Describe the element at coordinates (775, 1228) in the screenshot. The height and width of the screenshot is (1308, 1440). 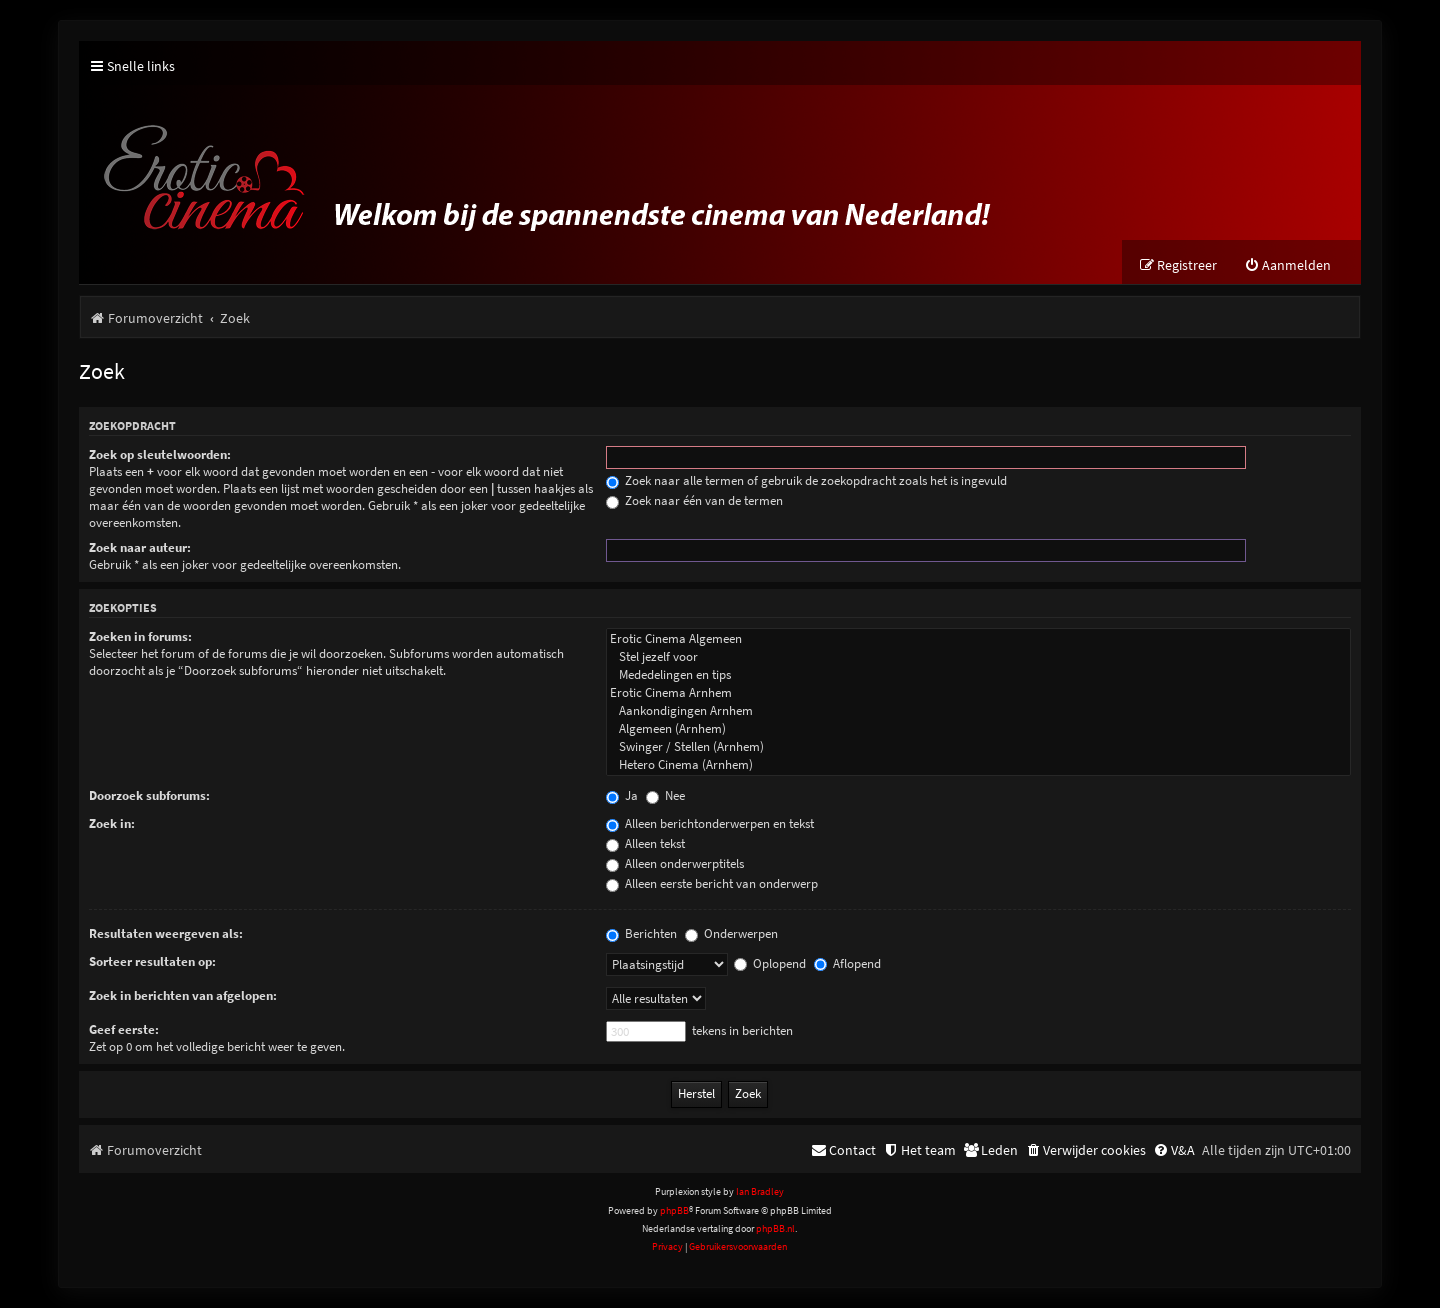
I see `phpBB.nl` at that location.